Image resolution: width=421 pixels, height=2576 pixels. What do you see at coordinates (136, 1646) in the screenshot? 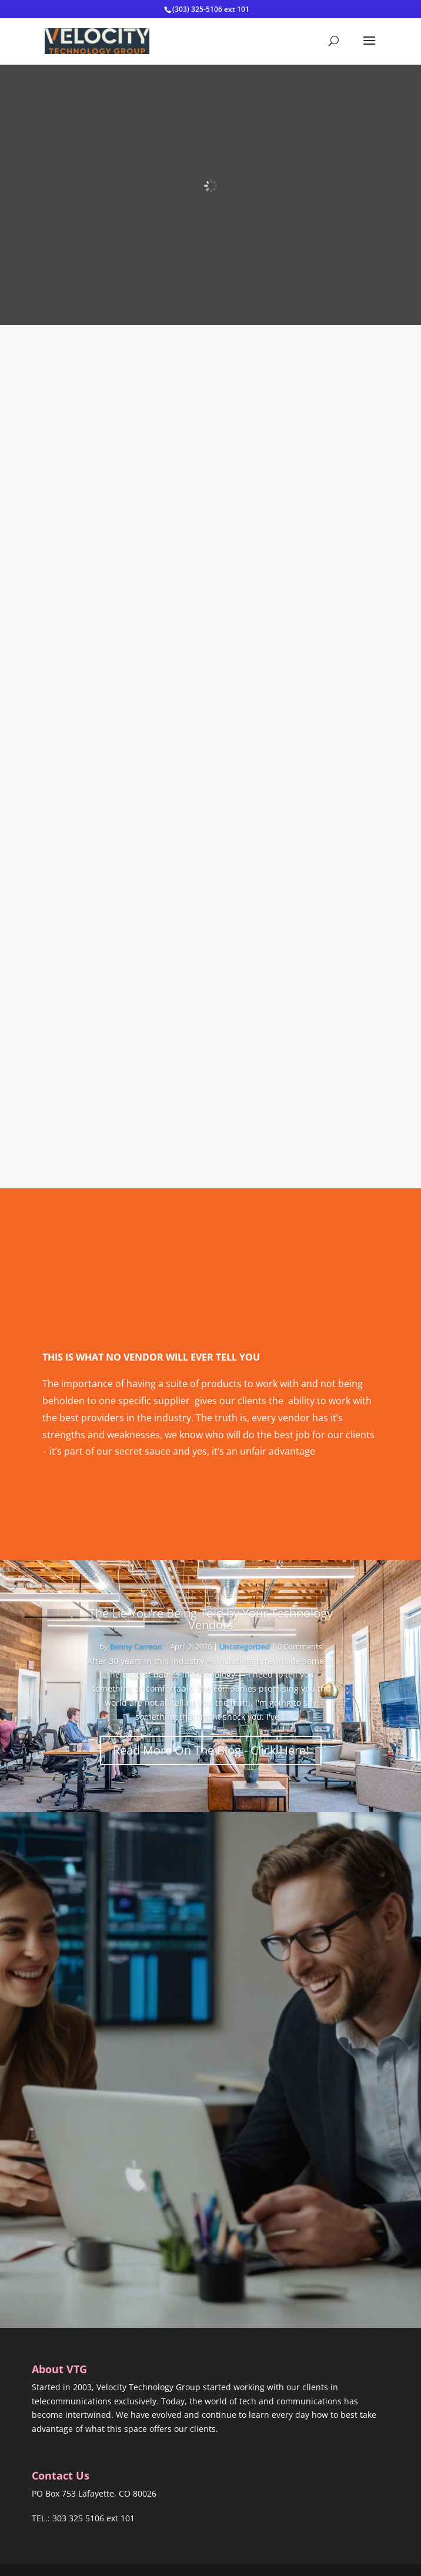
I see `Benny Carreon` at bounding box center [136, 1646].